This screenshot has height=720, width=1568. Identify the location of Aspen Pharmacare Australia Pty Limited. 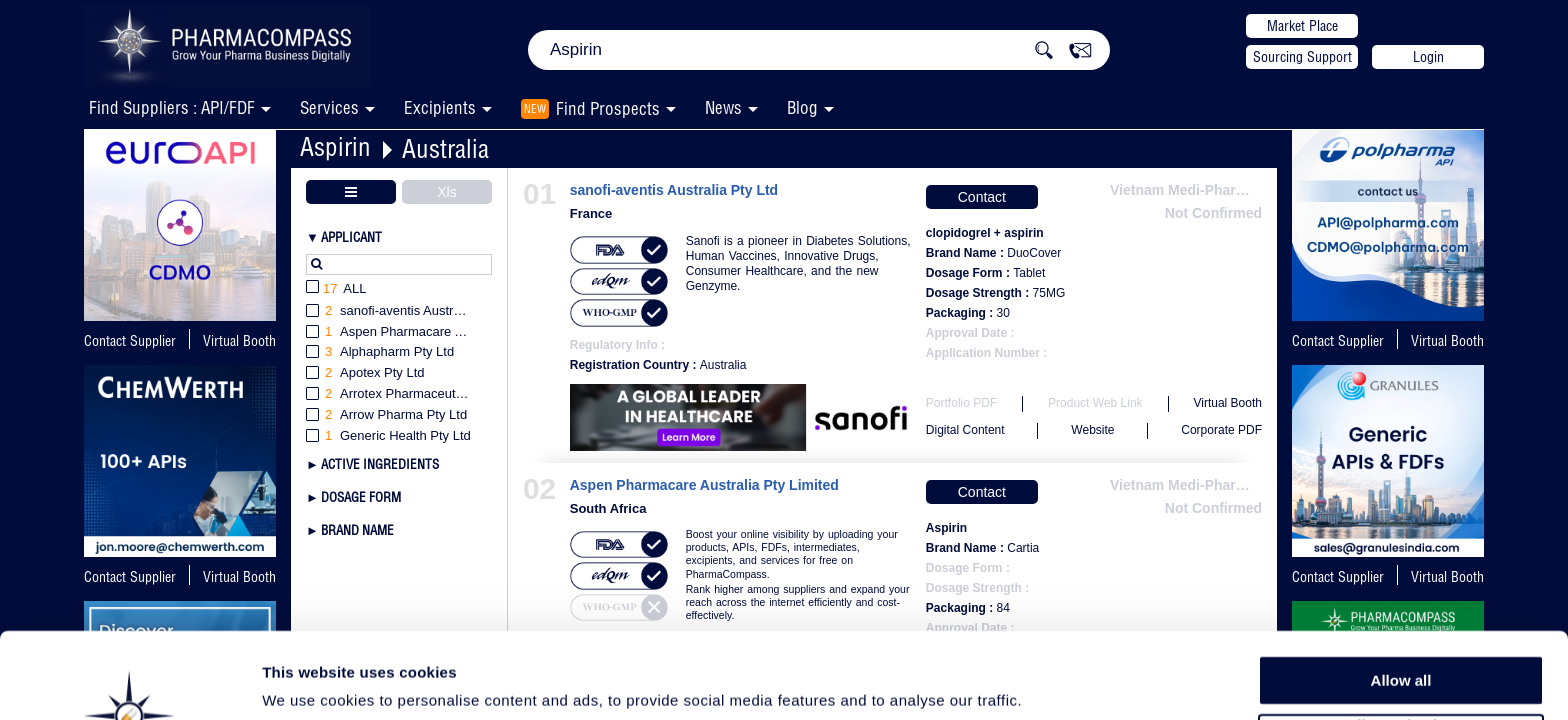
(704, 485).